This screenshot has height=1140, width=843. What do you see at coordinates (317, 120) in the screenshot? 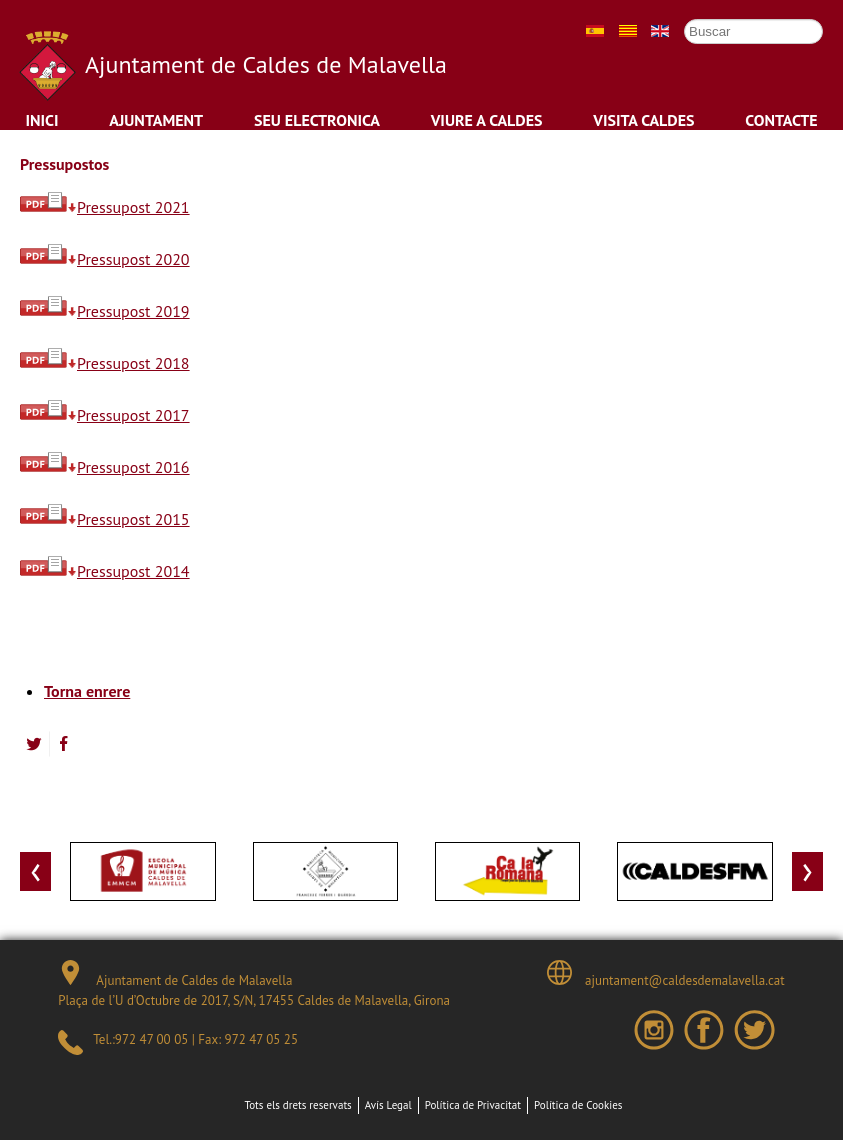
I see `Seu Electronica` at bounding box center [317, 120].